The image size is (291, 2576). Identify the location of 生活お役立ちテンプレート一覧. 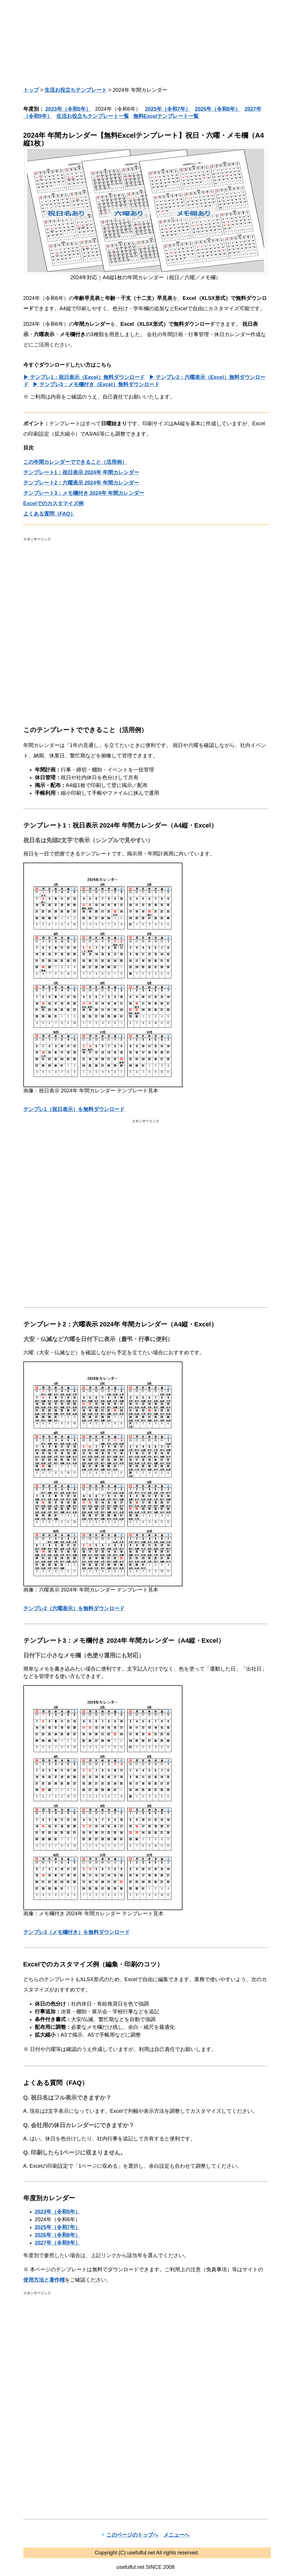
(92, 116).